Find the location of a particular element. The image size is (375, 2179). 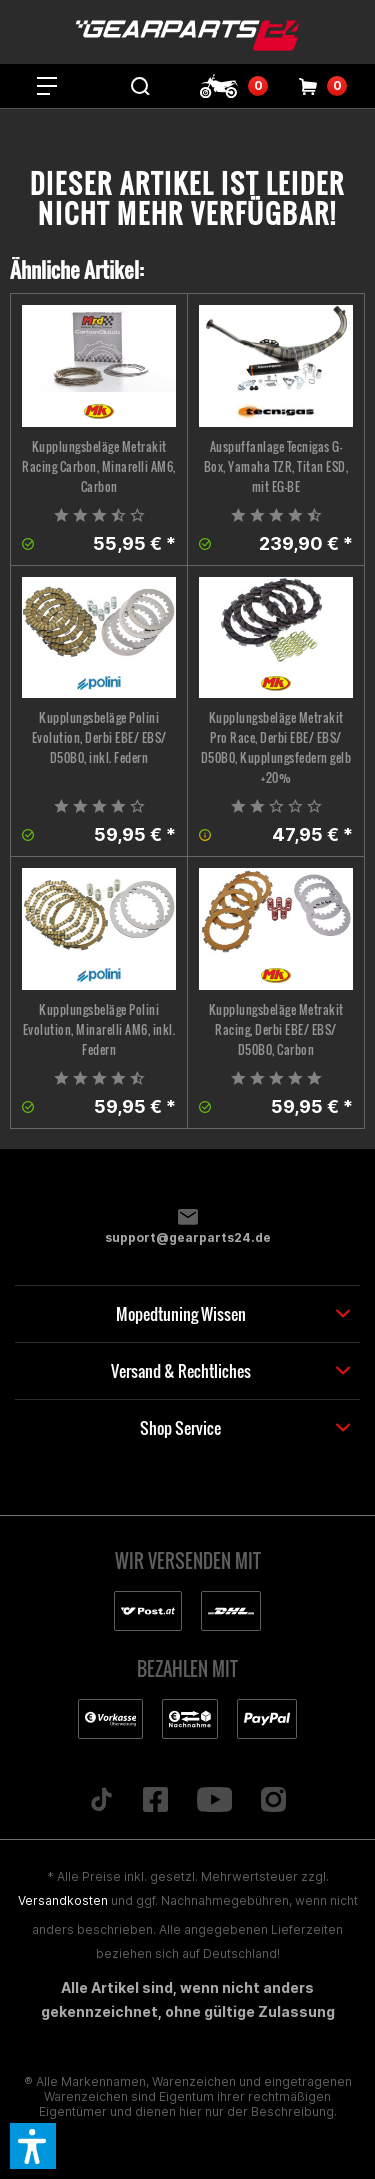

[Folge uns auf TikTok] is located at coordinates (101, 1801).